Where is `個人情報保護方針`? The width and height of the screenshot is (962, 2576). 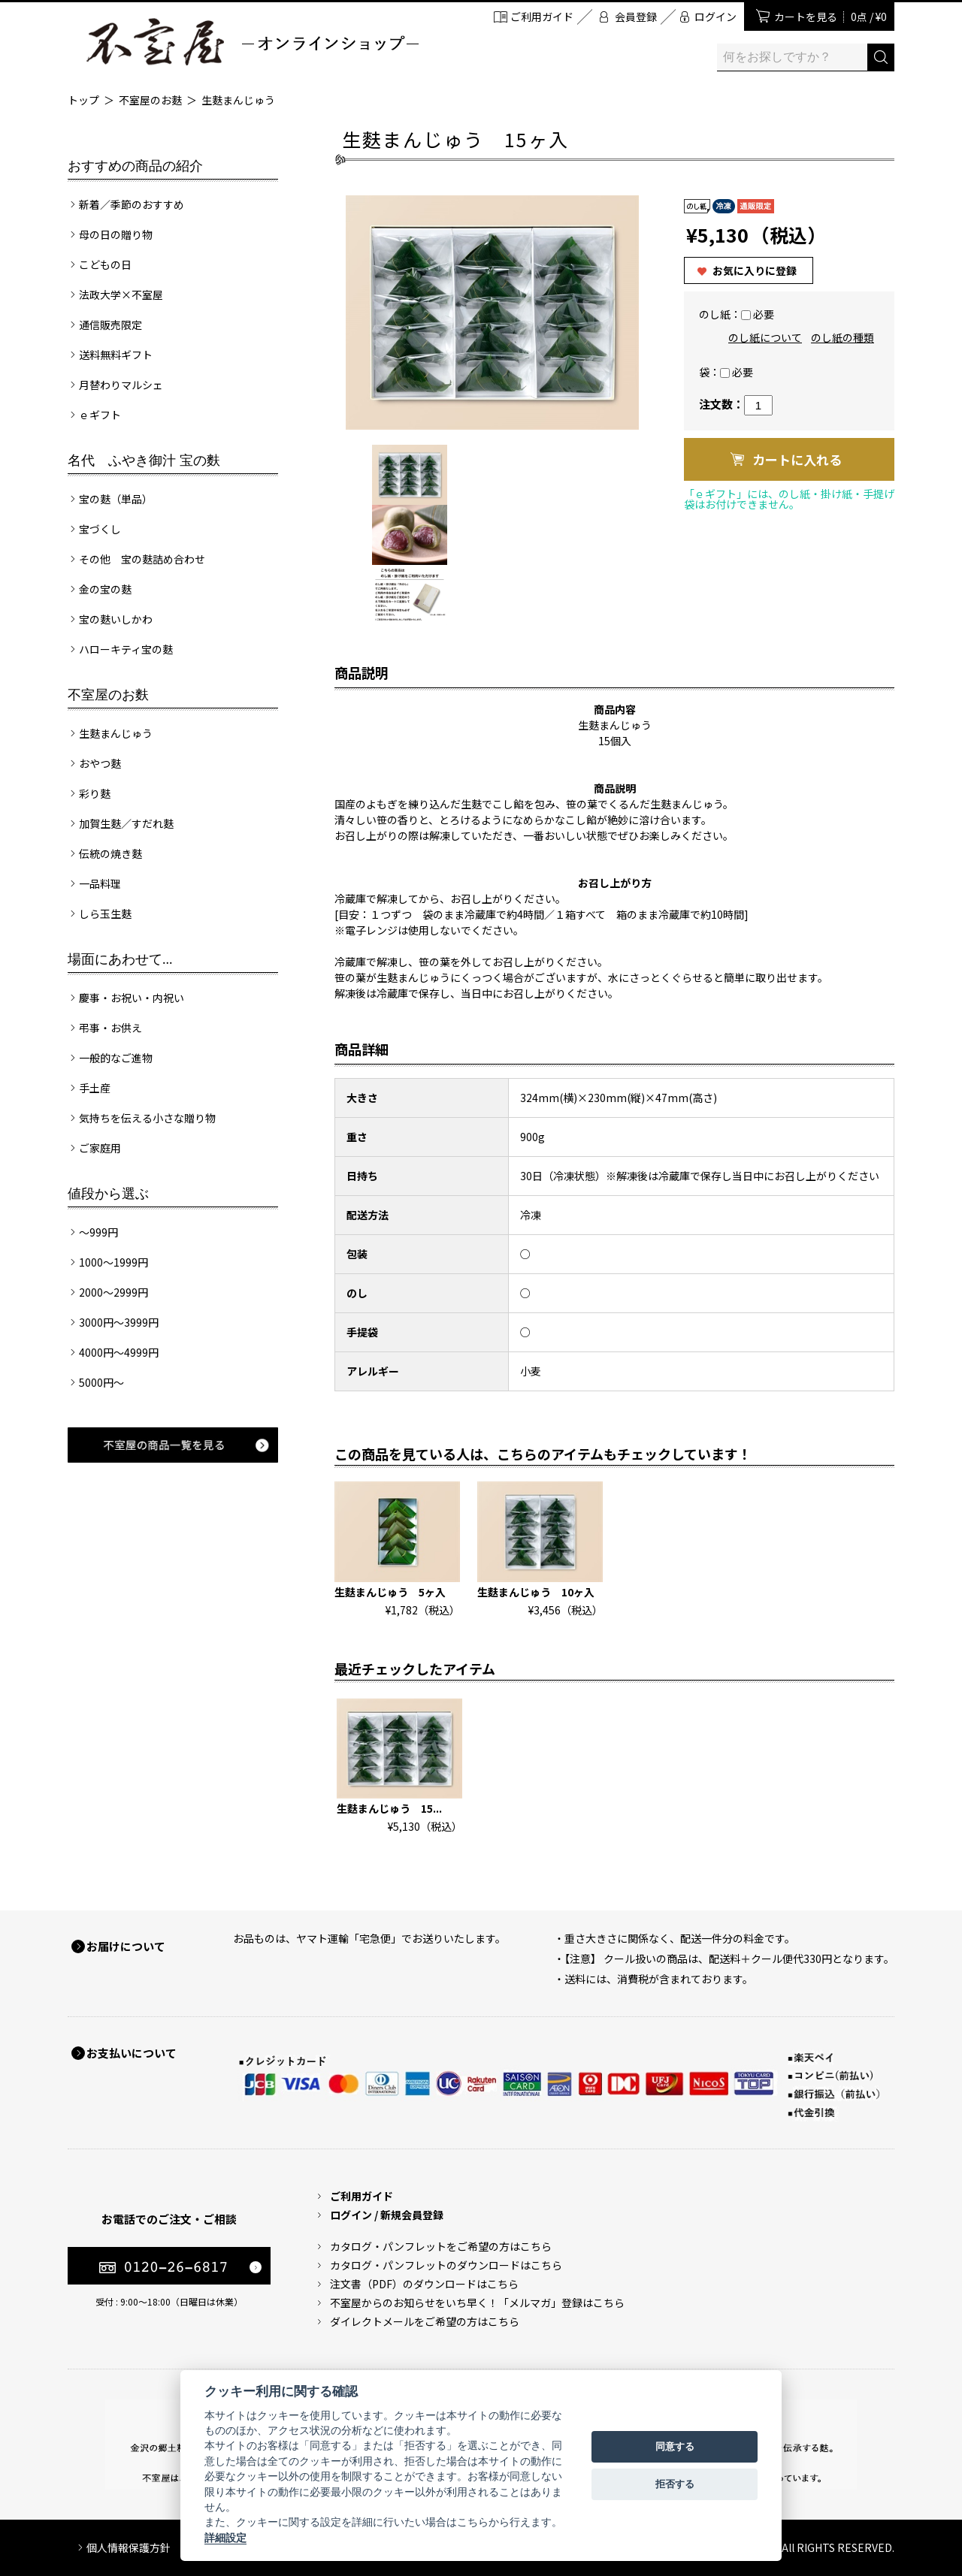 個人情報保護方針 is located at coordinates (128, 2547).